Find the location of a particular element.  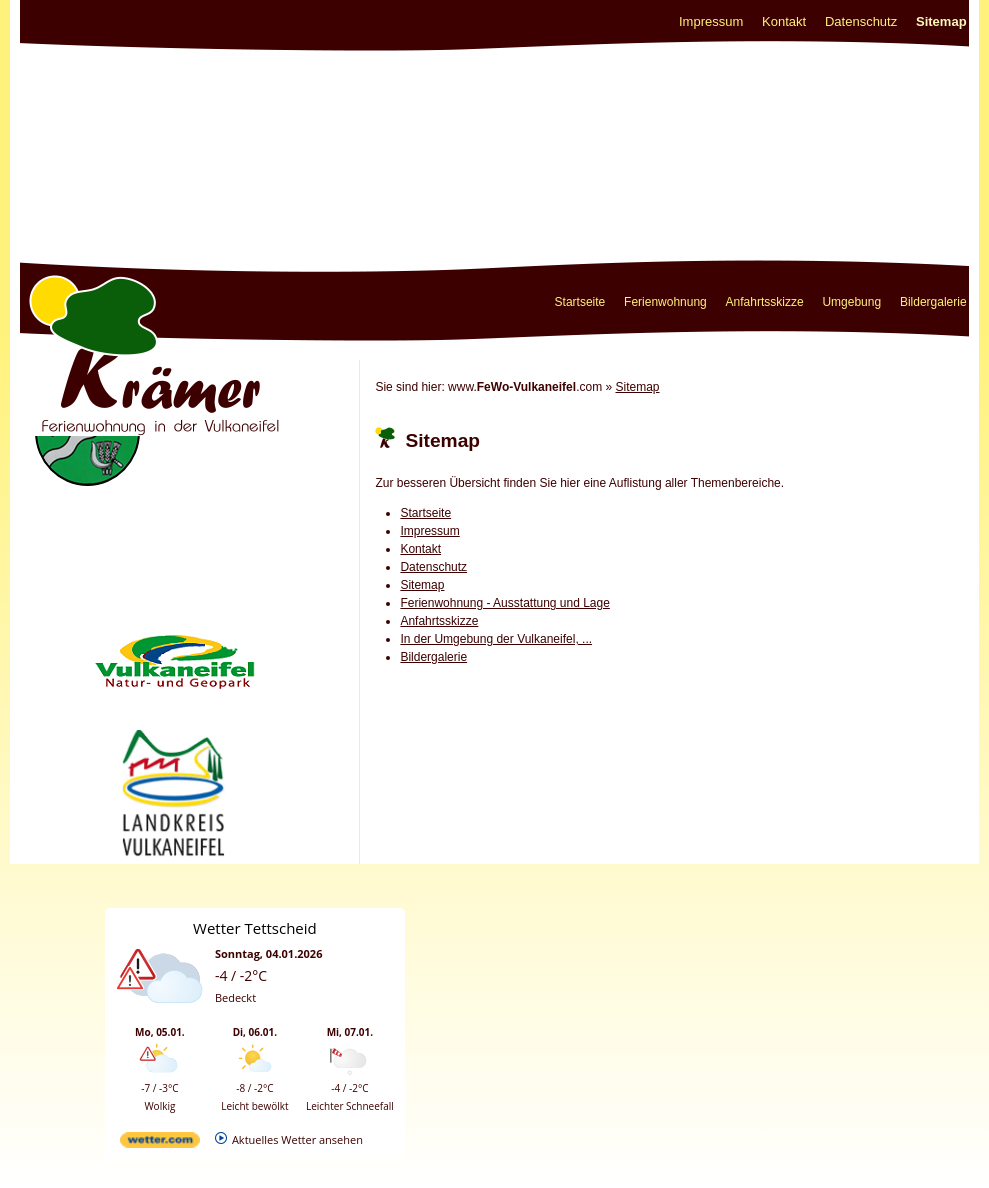

Ferienwohnung - Ausstattung und Lage is located at coordinates (504, 603).